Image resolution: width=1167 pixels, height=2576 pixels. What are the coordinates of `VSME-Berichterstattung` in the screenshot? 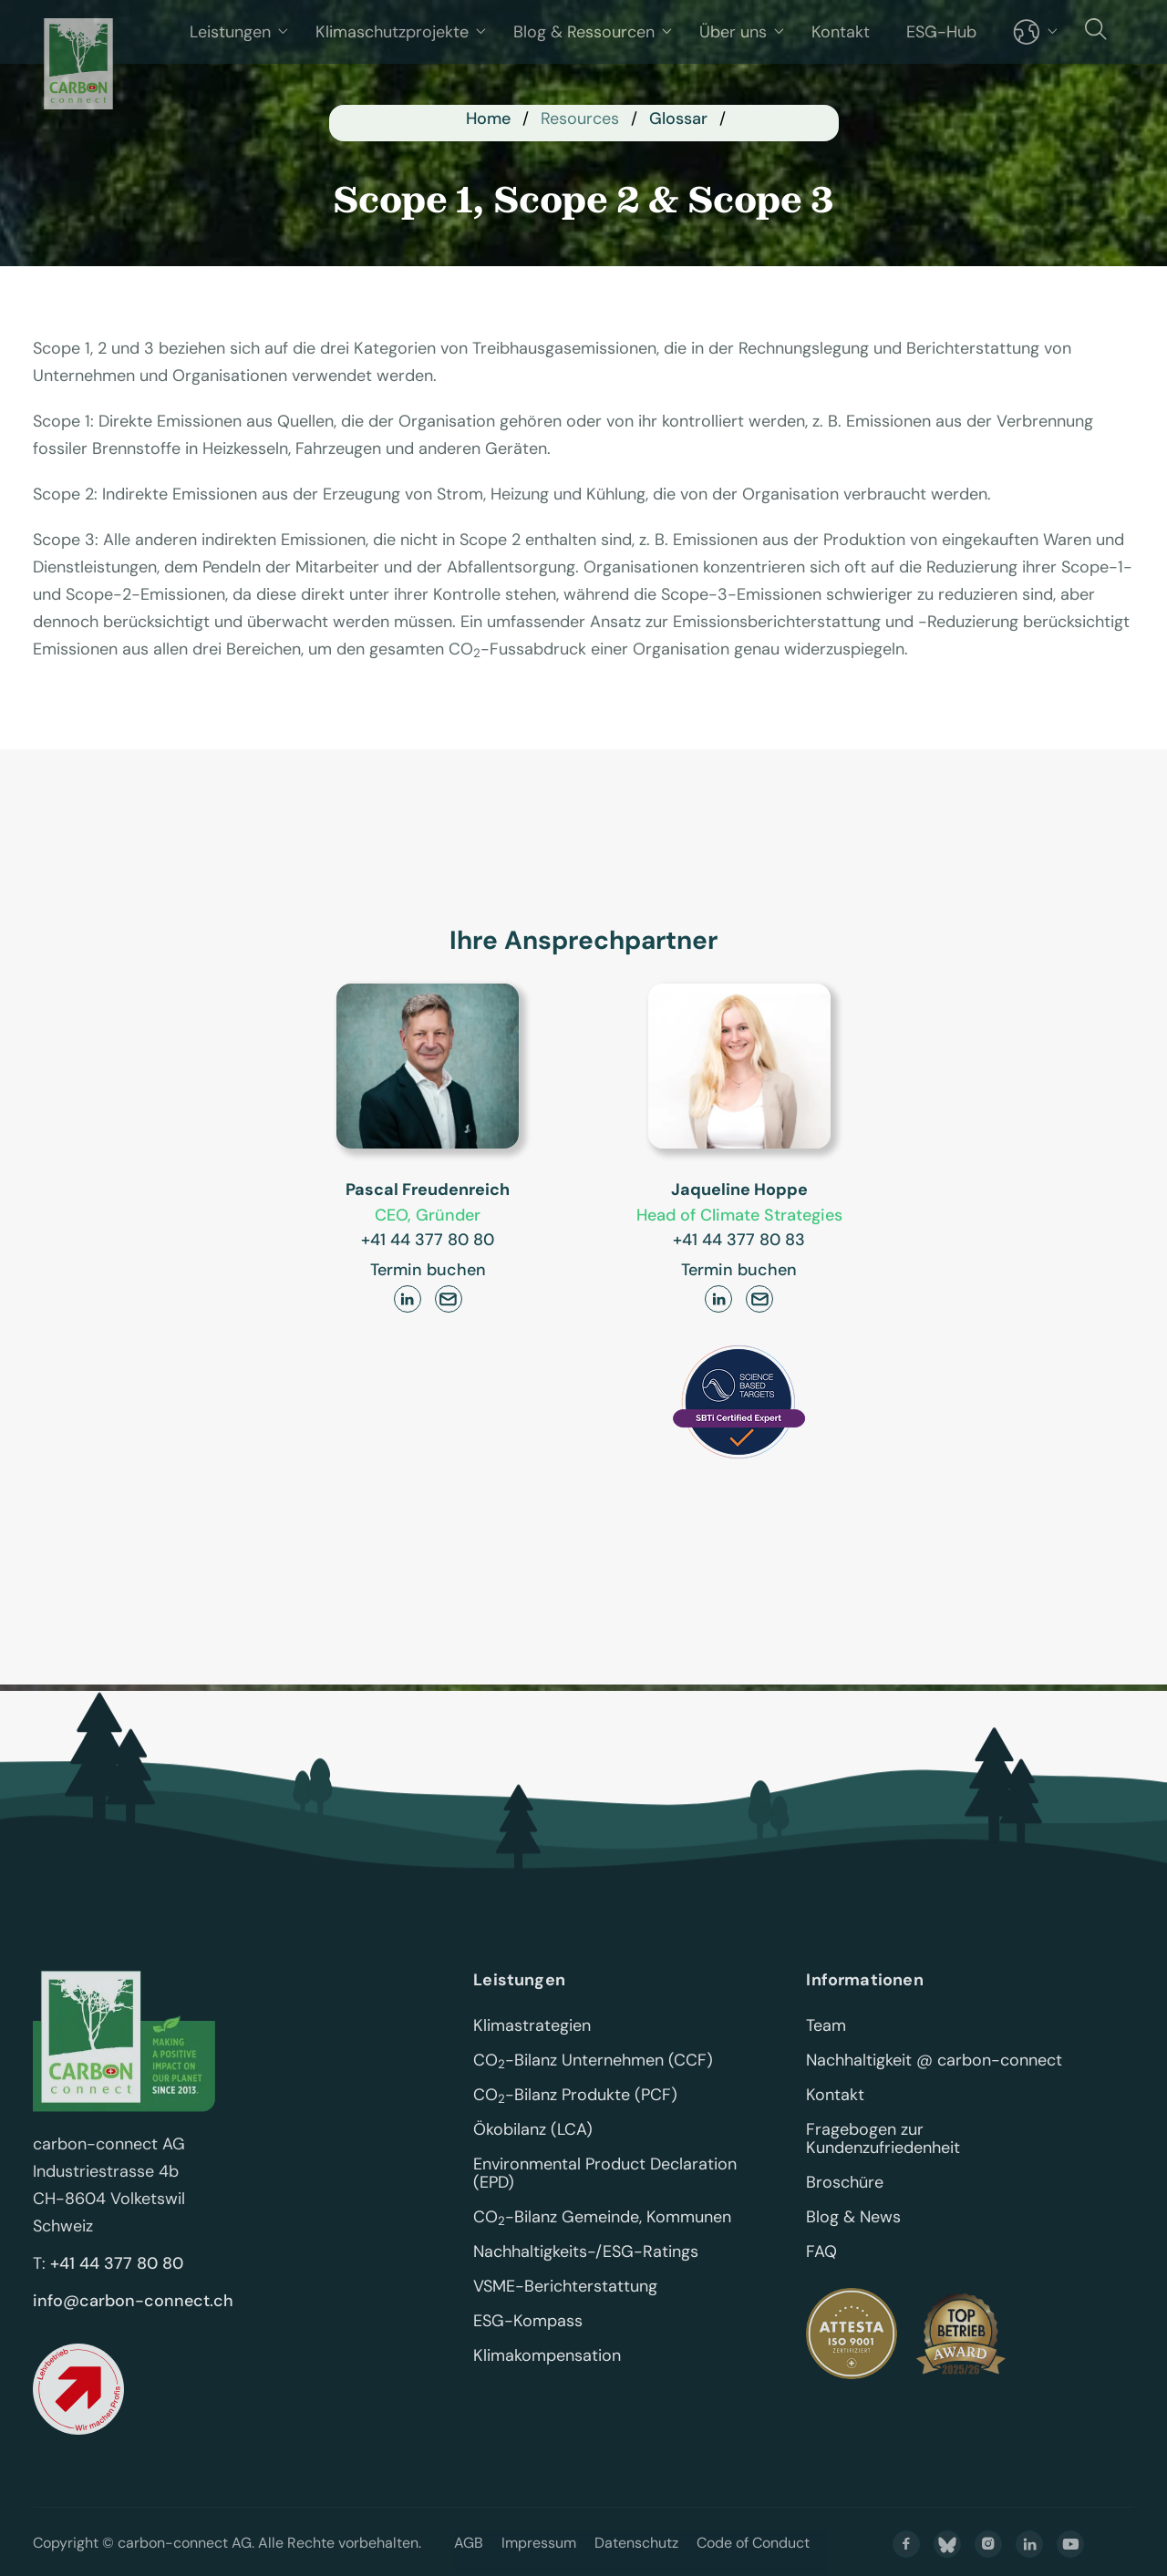 It's located at (565, 2312).